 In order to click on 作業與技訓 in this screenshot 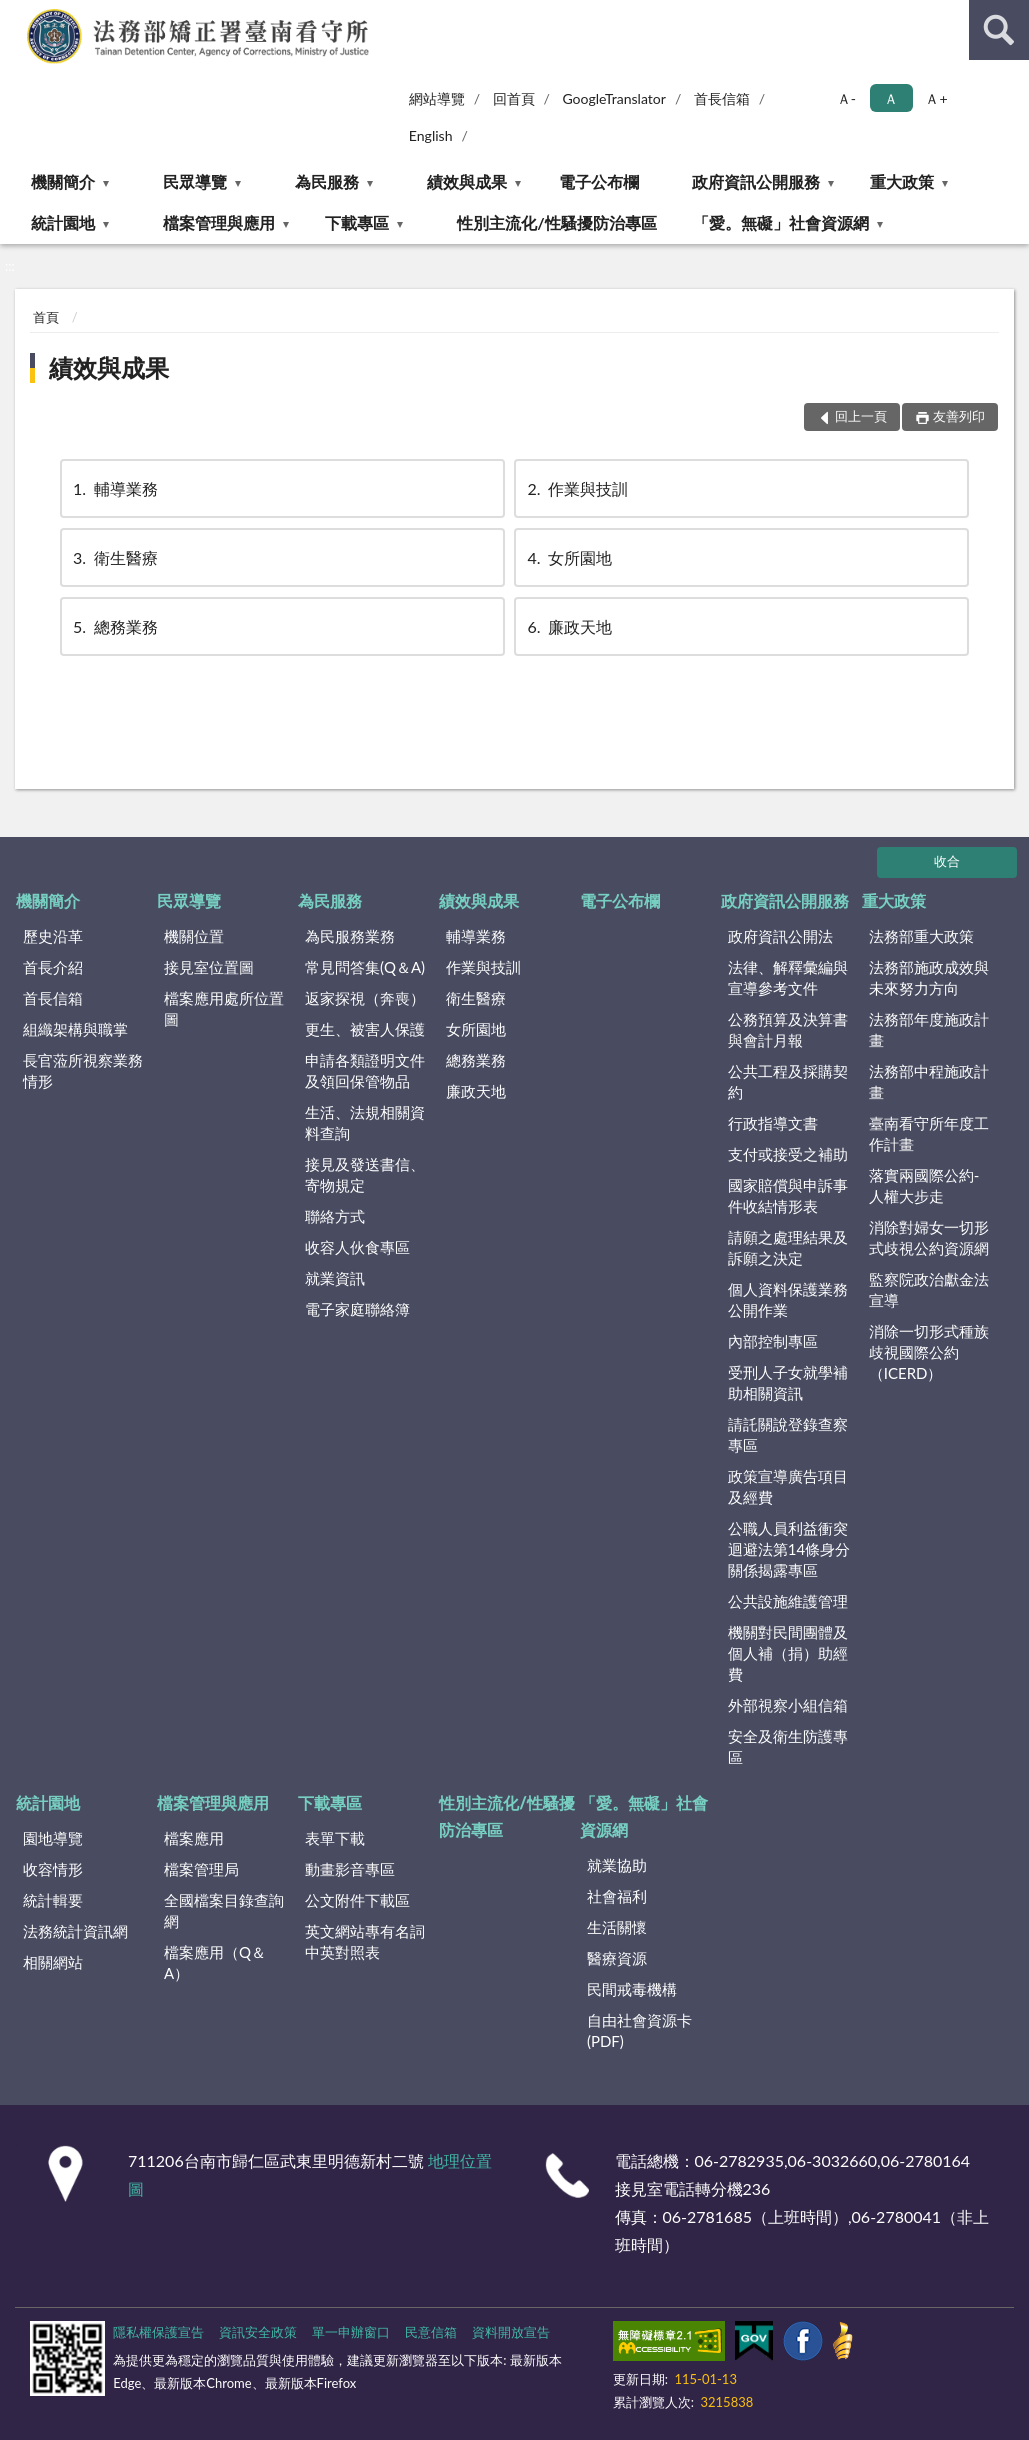, I will do `click(576, 488)`.